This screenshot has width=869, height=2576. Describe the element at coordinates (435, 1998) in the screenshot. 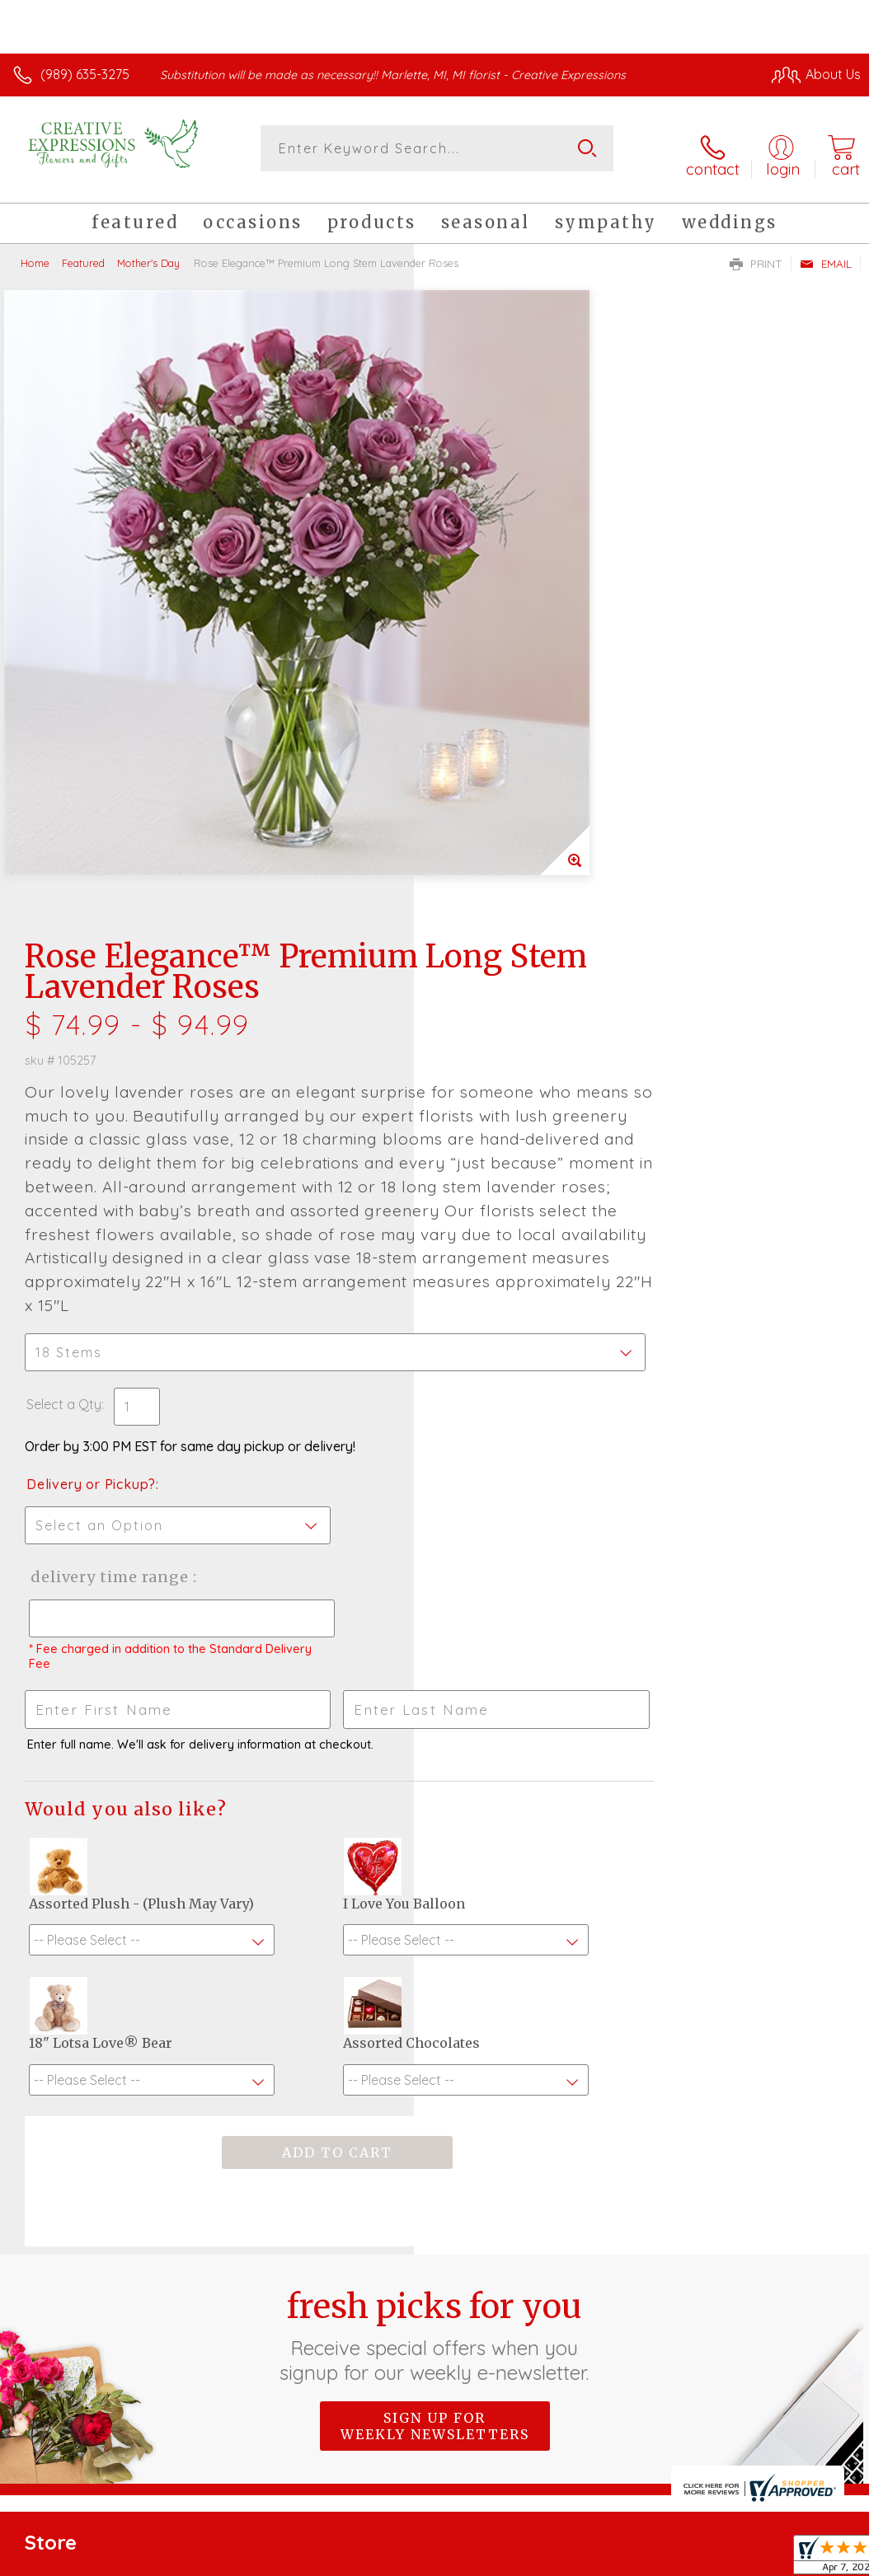

I see `Sign up for weekly newsletters` at that location.